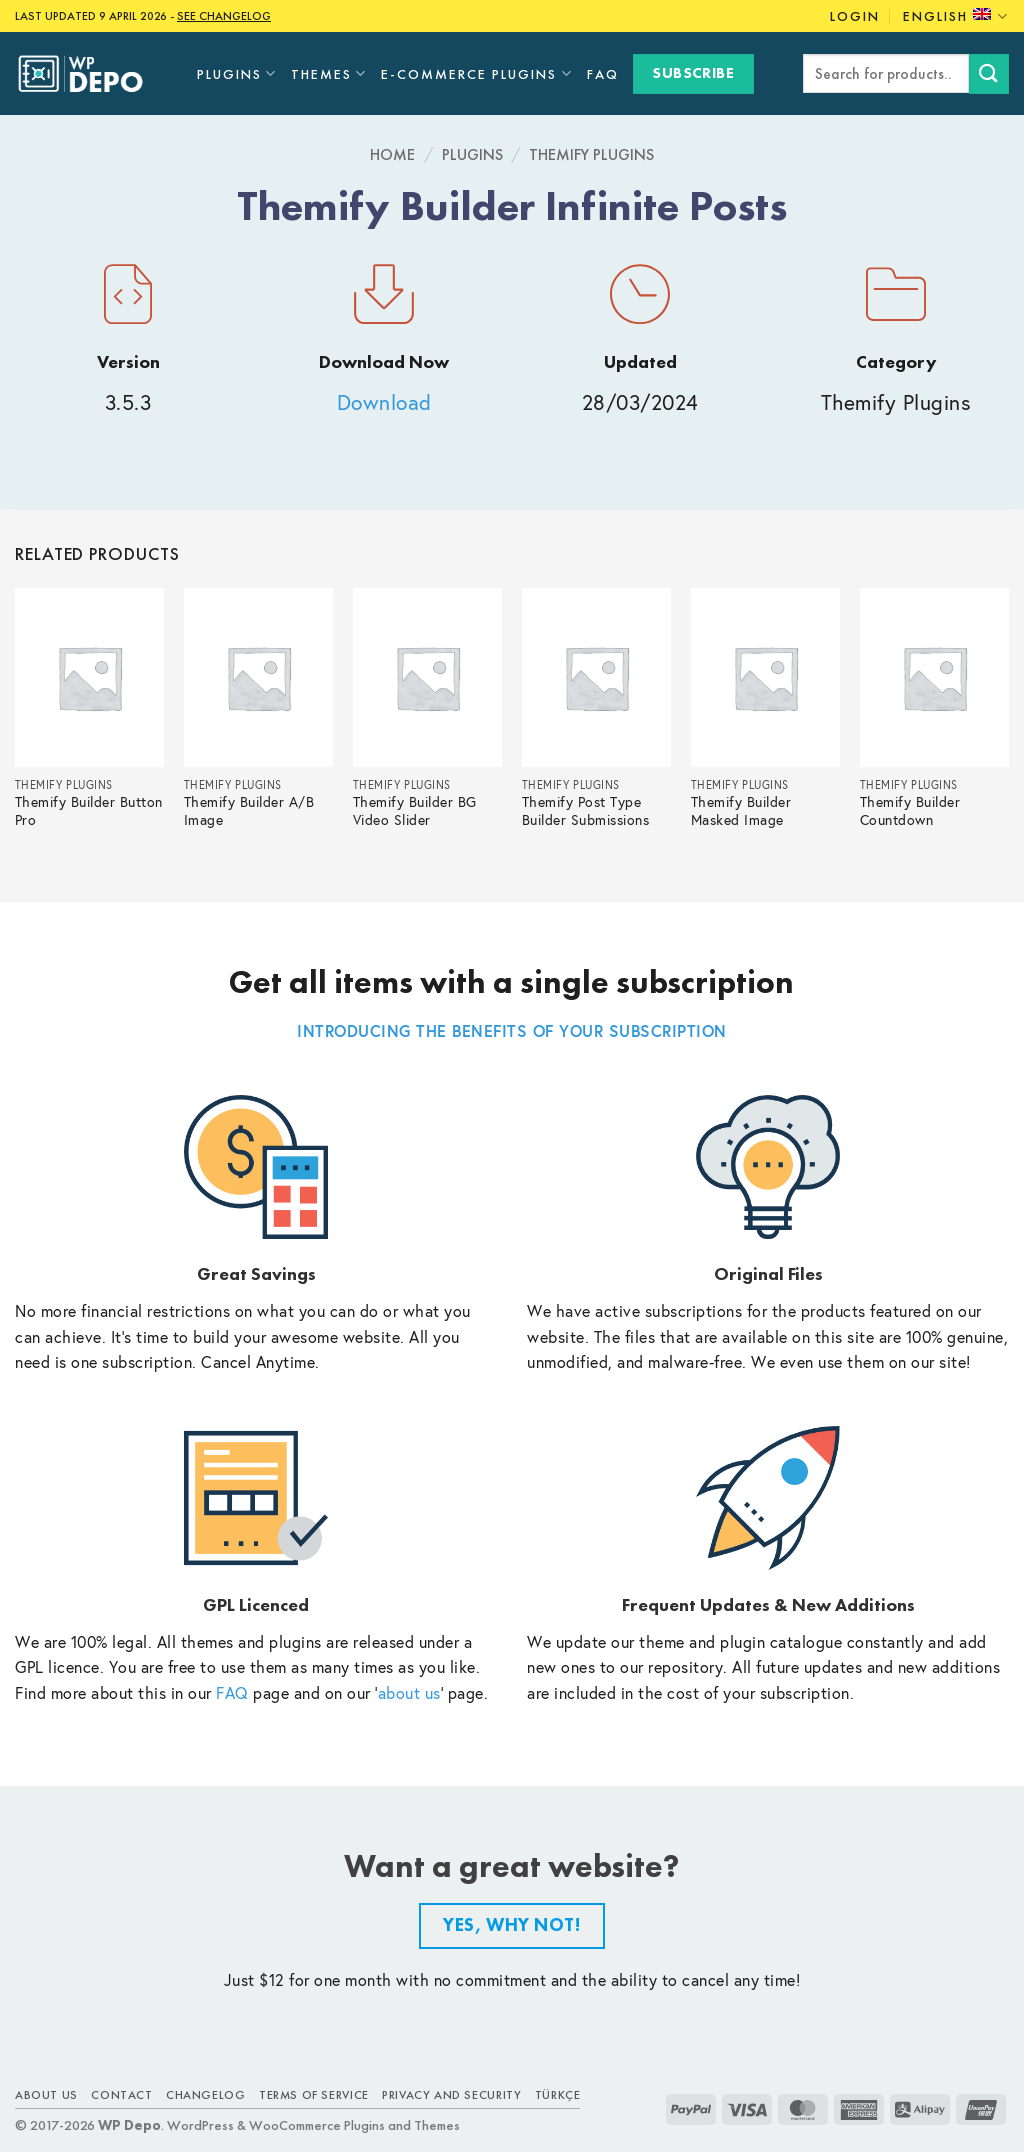  I want to click on FAQ, so click(603, 74).